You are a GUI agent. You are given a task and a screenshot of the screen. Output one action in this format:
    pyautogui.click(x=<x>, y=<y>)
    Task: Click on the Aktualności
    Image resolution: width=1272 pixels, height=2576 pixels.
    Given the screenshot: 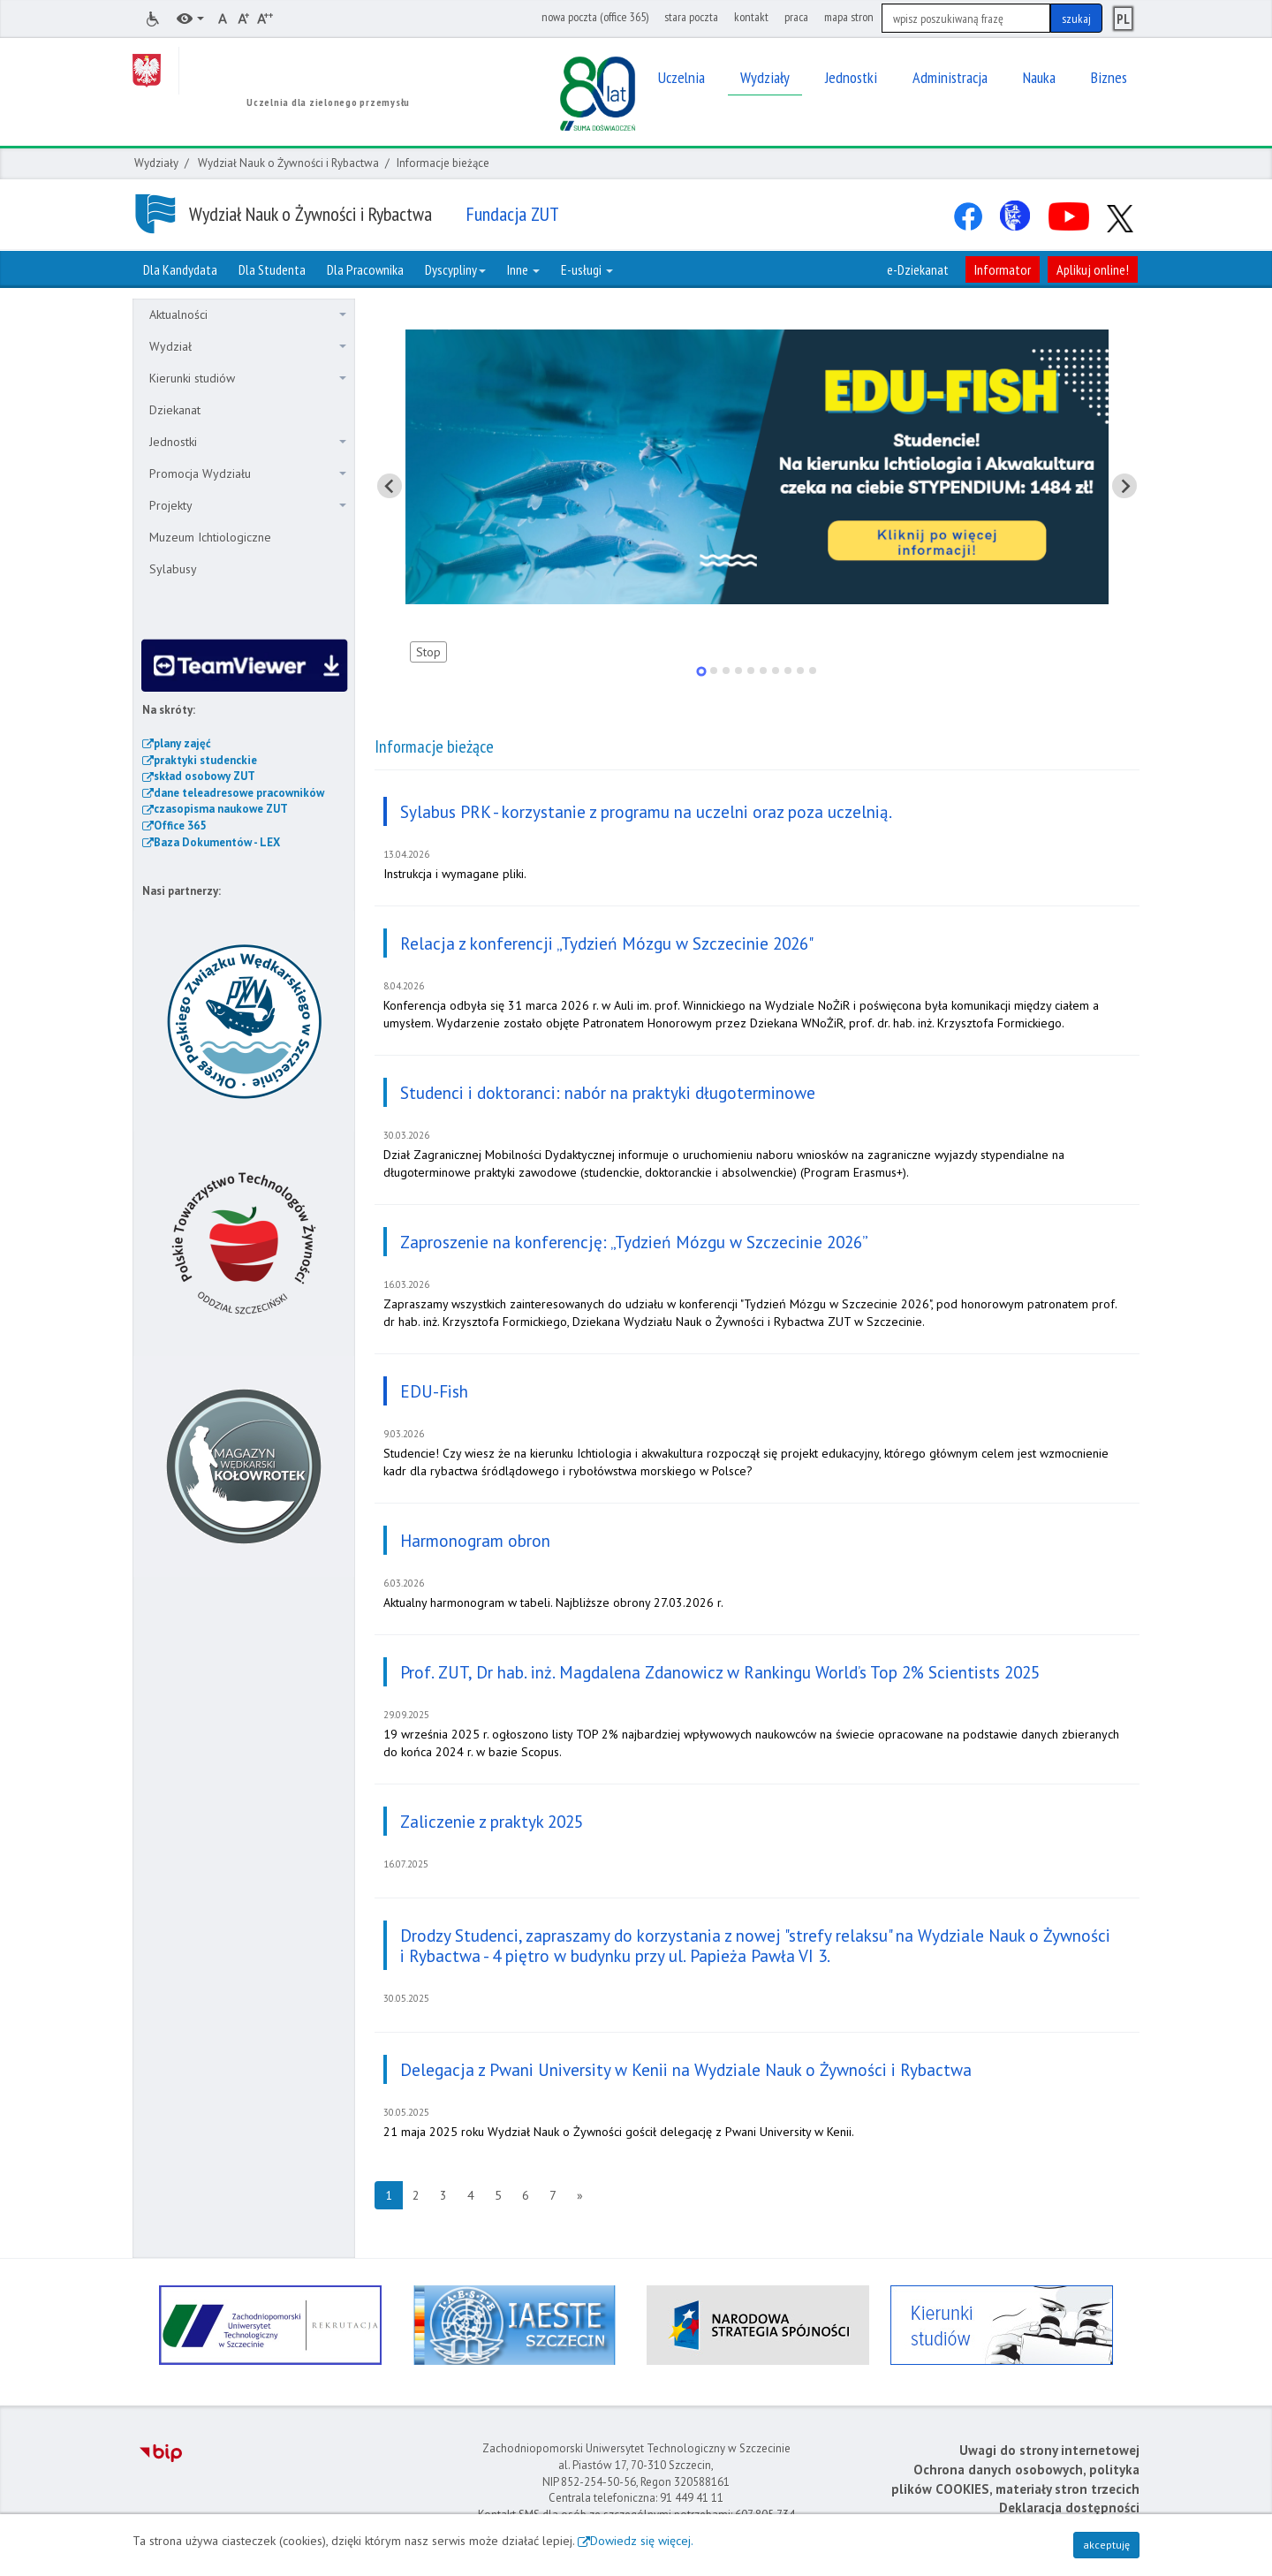 What is the action you would take?
    pyautogui.click(x=247, y=314)
    